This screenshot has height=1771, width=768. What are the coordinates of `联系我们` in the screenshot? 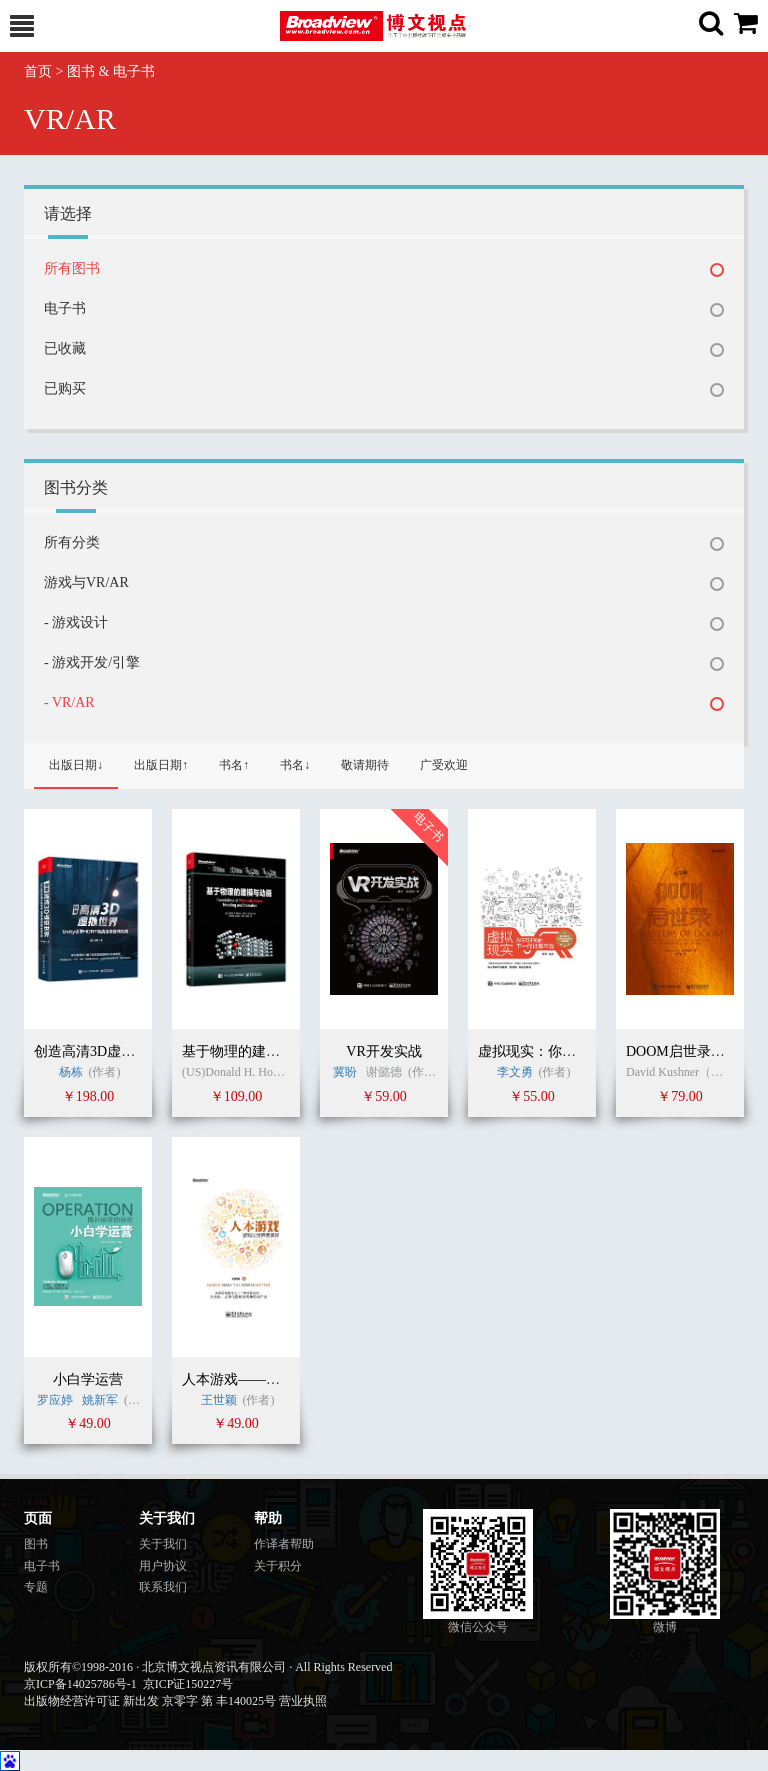 It's located at (163, 1587).